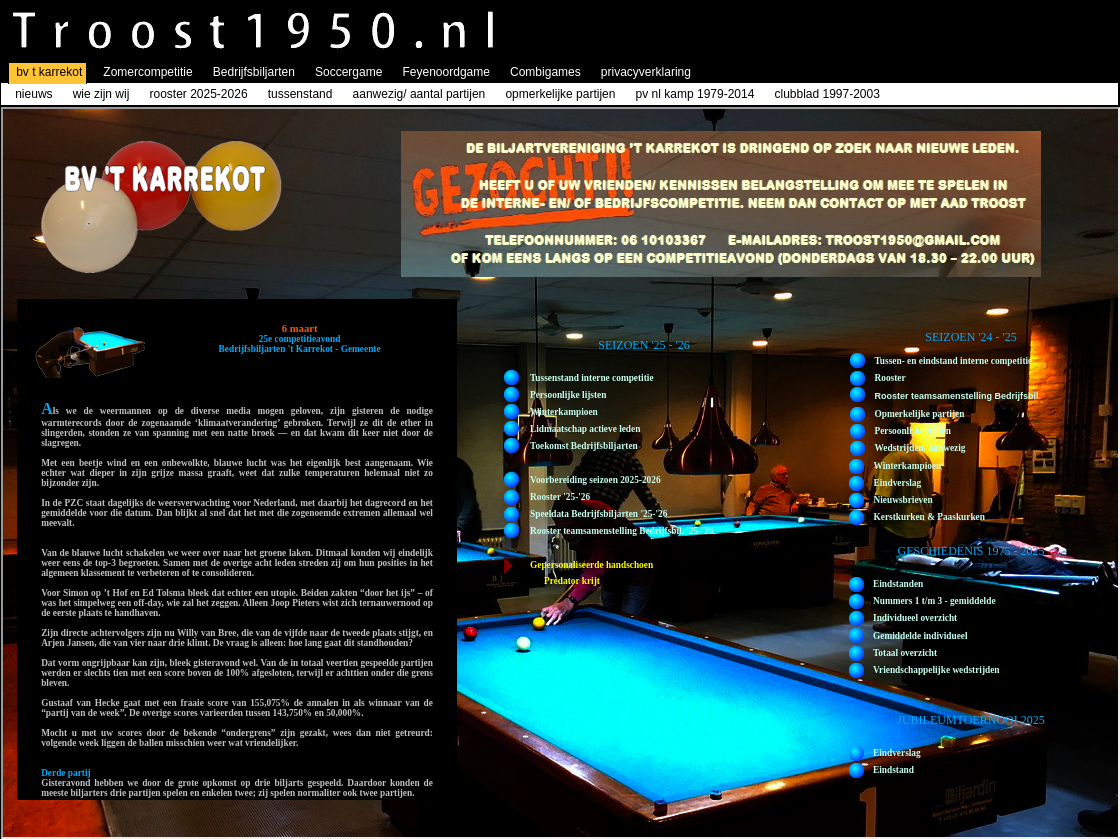 This screenshot has width=1120, height=839. I want to click on Soccergame, so click(348, 72).